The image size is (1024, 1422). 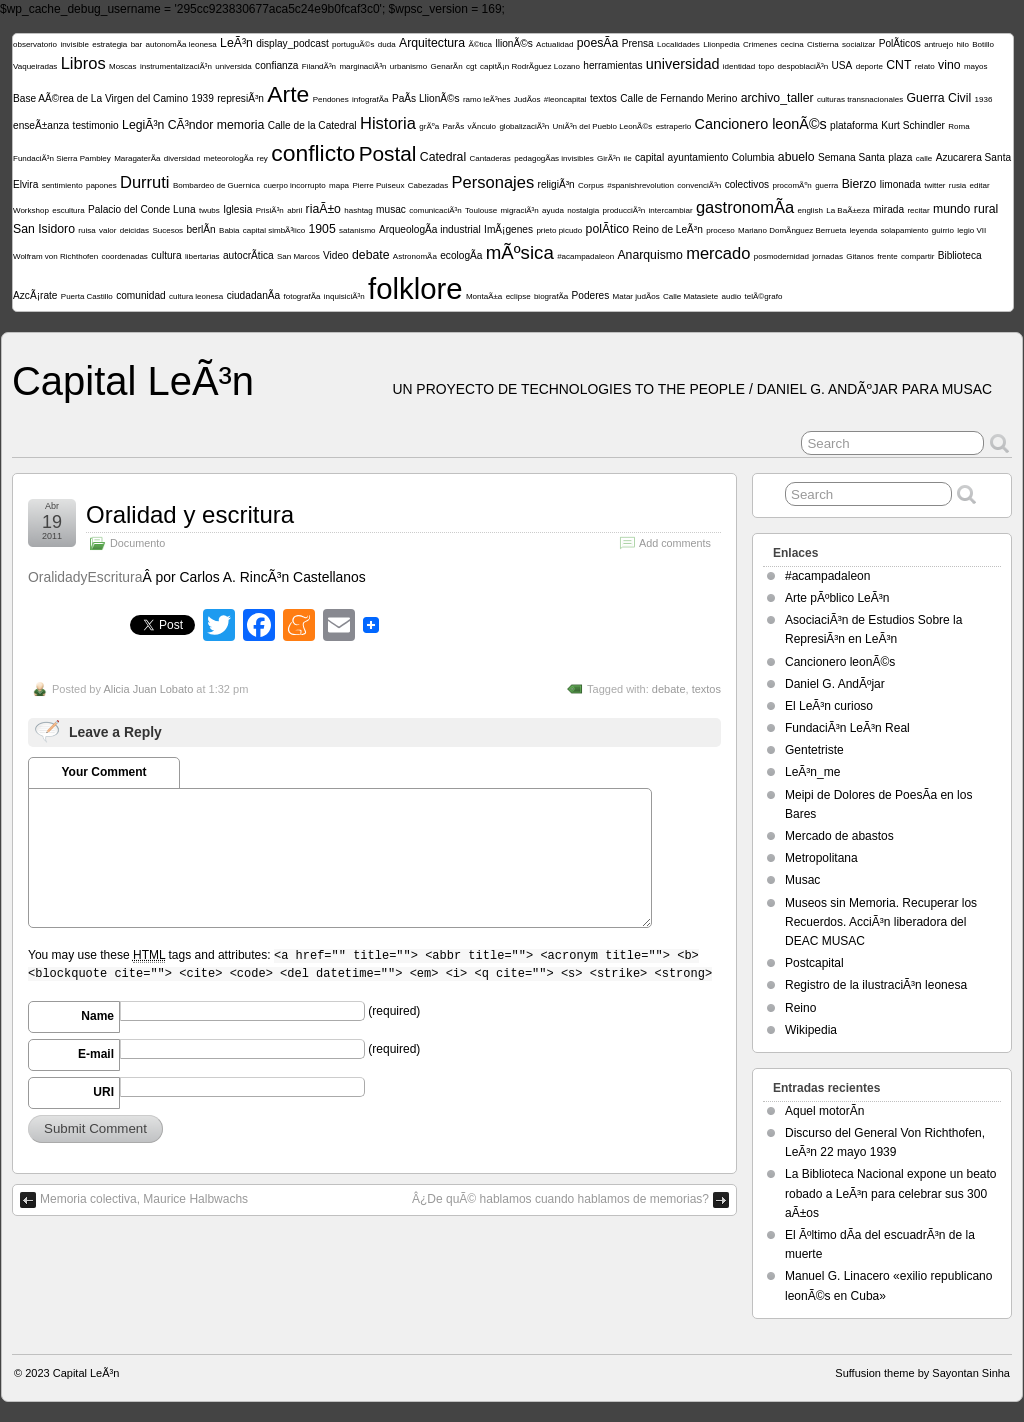 What do you see at coordinates (699, 185) in the screenshot?
I see `convenciÃ³n` at bounding box center [699, 185].